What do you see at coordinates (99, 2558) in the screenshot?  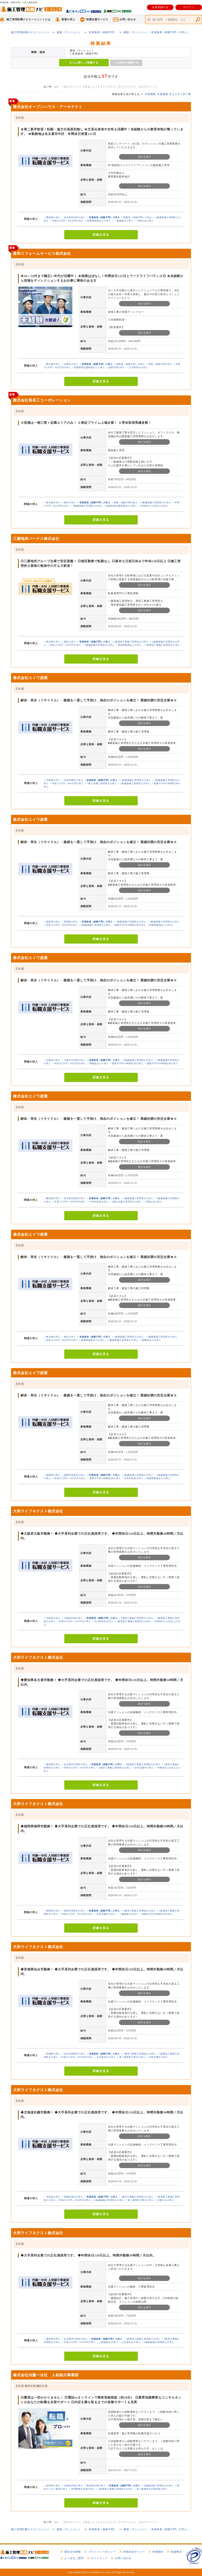 I see `サイトマップ` at bounding box center [99, 2558].